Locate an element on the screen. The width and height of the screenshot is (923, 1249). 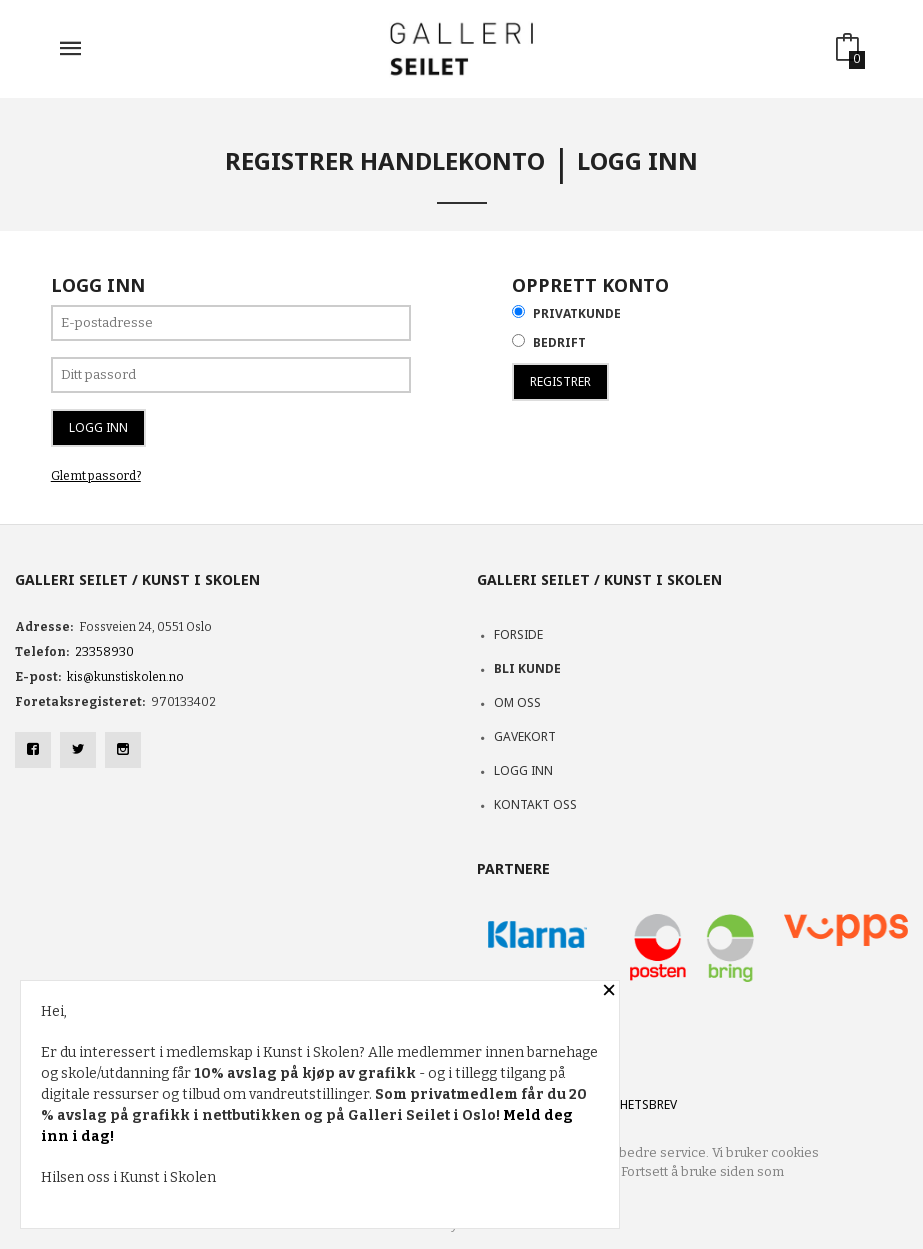
Om oss is located at coordinates (517, 702).